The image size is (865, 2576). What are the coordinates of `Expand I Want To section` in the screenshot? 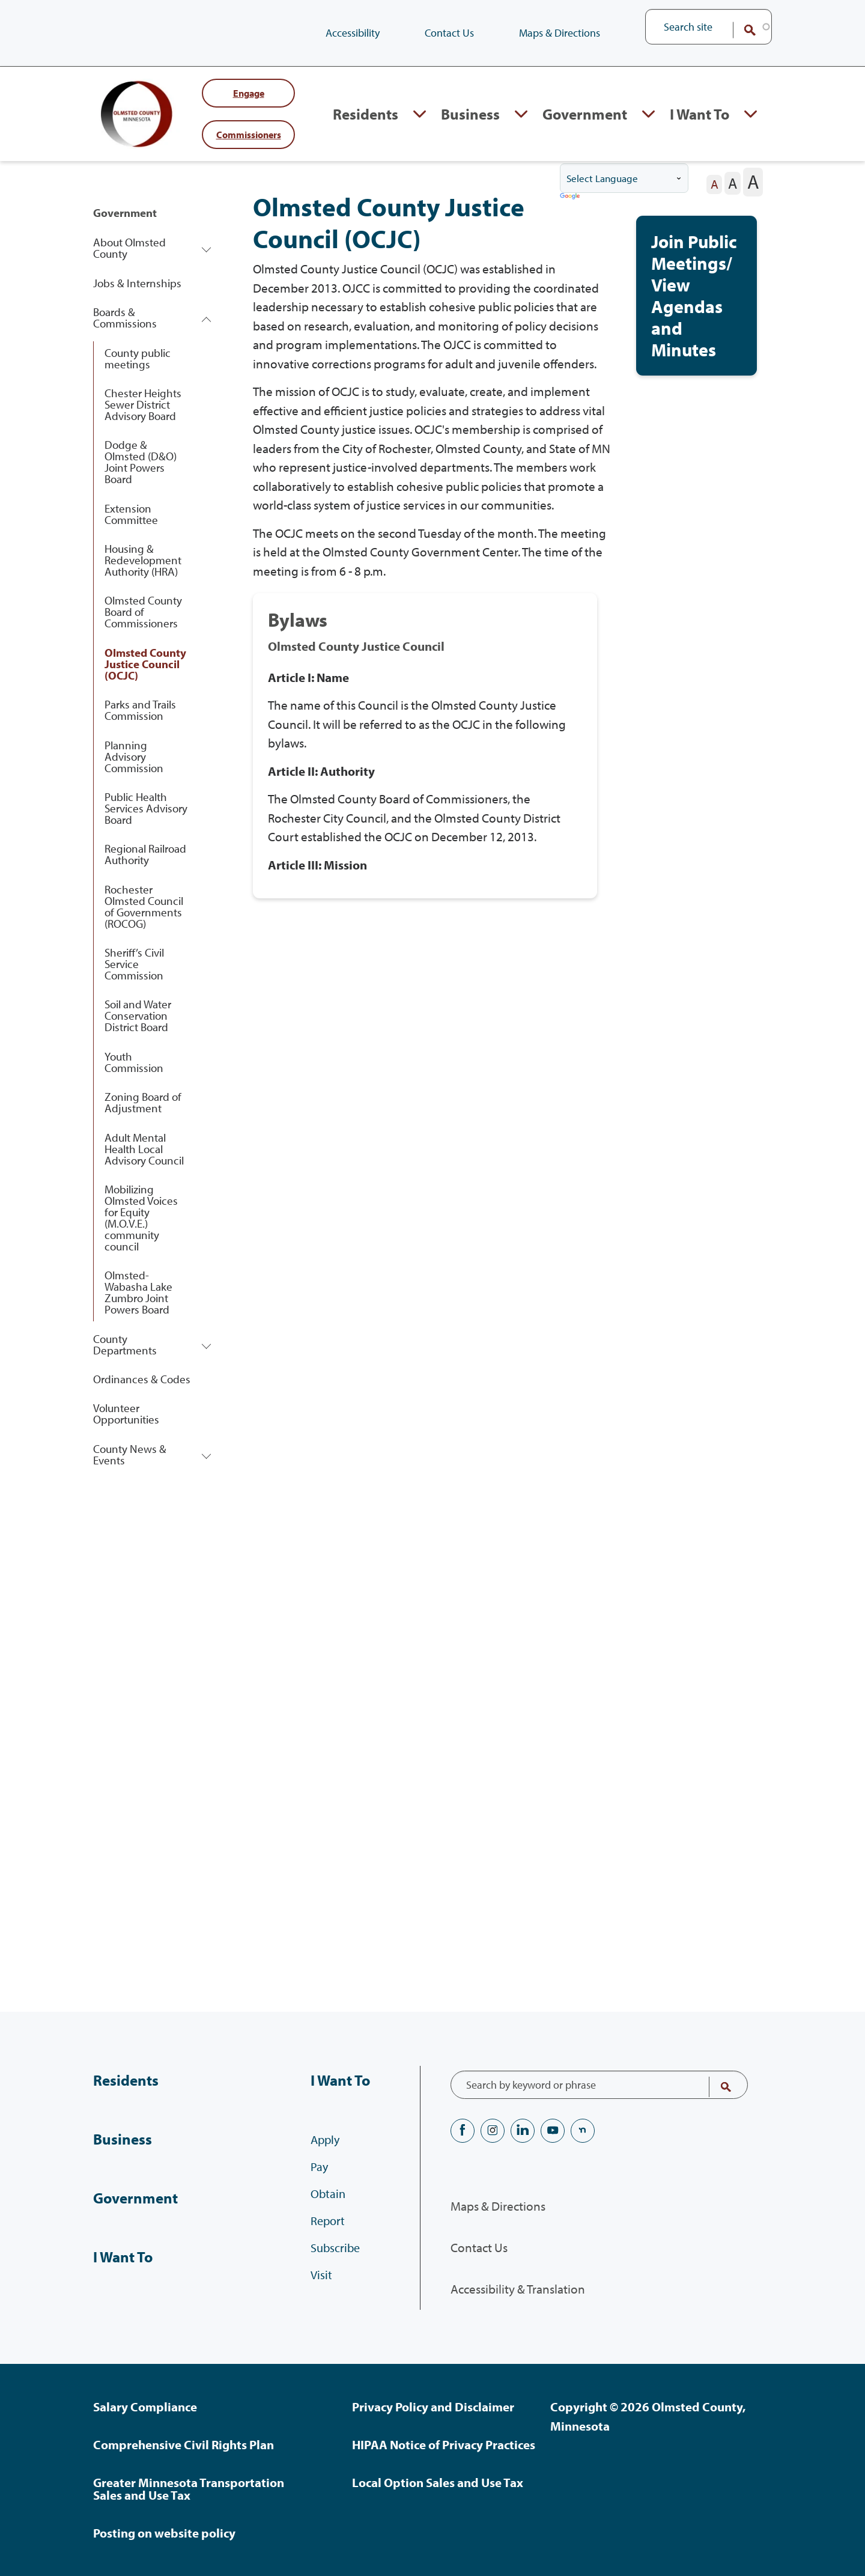 It's located at (750, 114).